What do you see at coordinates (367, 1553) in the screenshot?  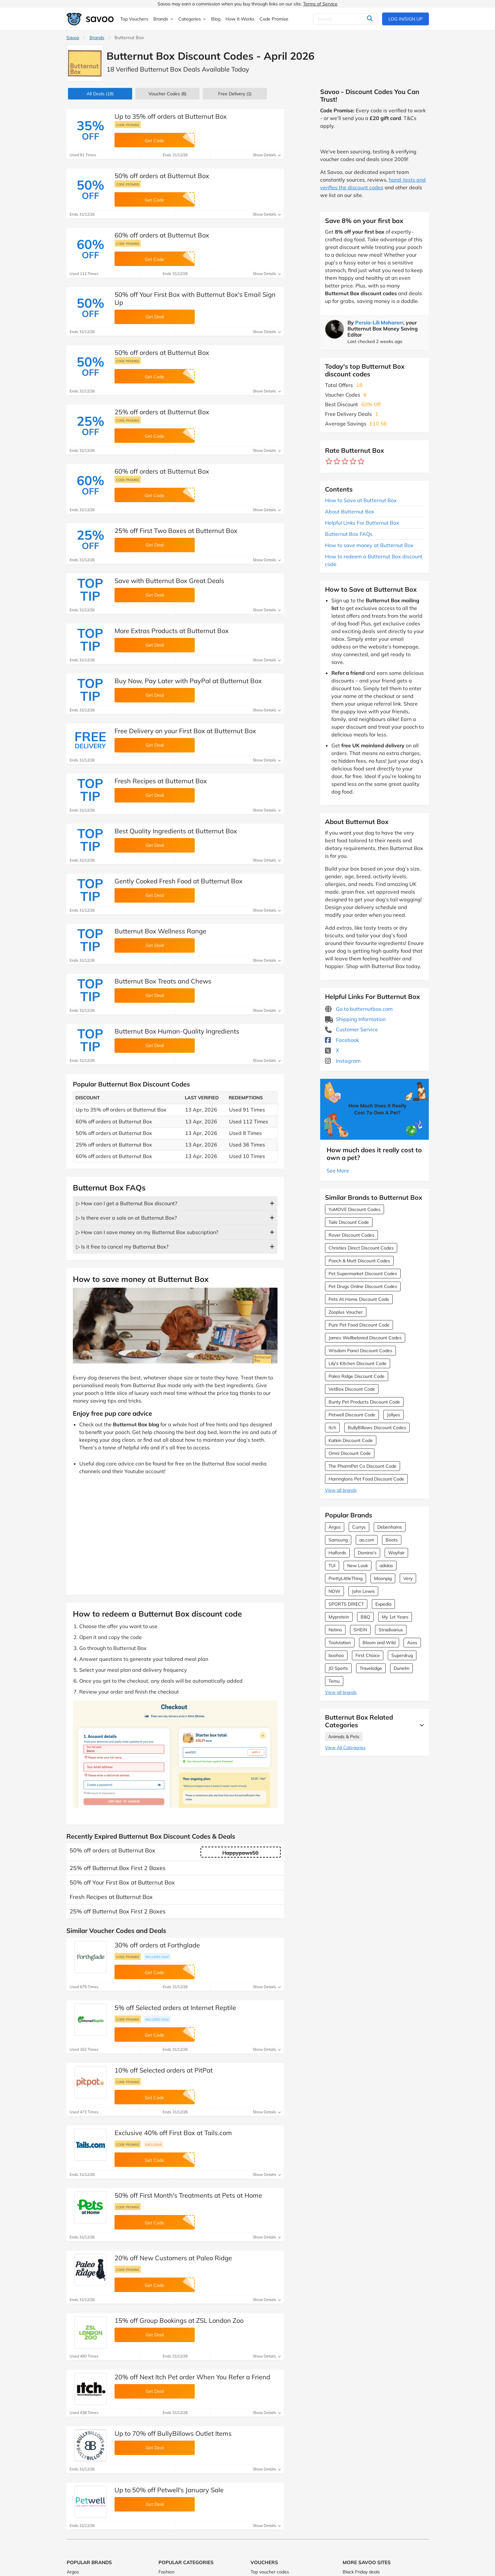 I see `Domino's` at bounding box center [367, 1553].